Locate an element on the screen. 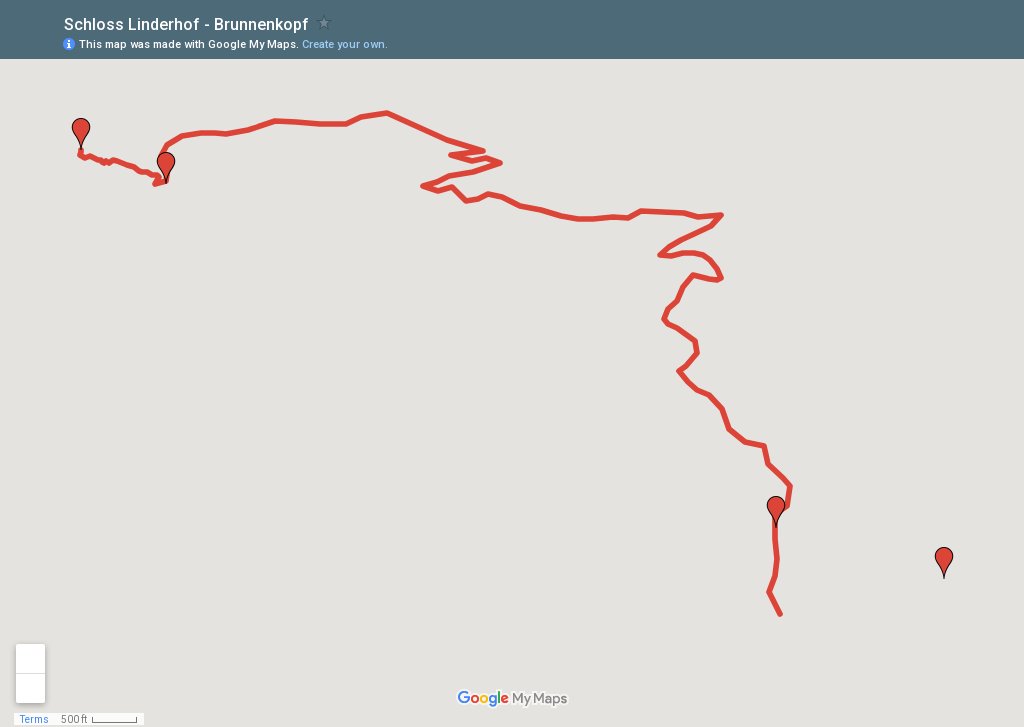 Image resolution: width=1024 pixels, height=727 pixels. [checkbox] is located at coordinates (324, 22).